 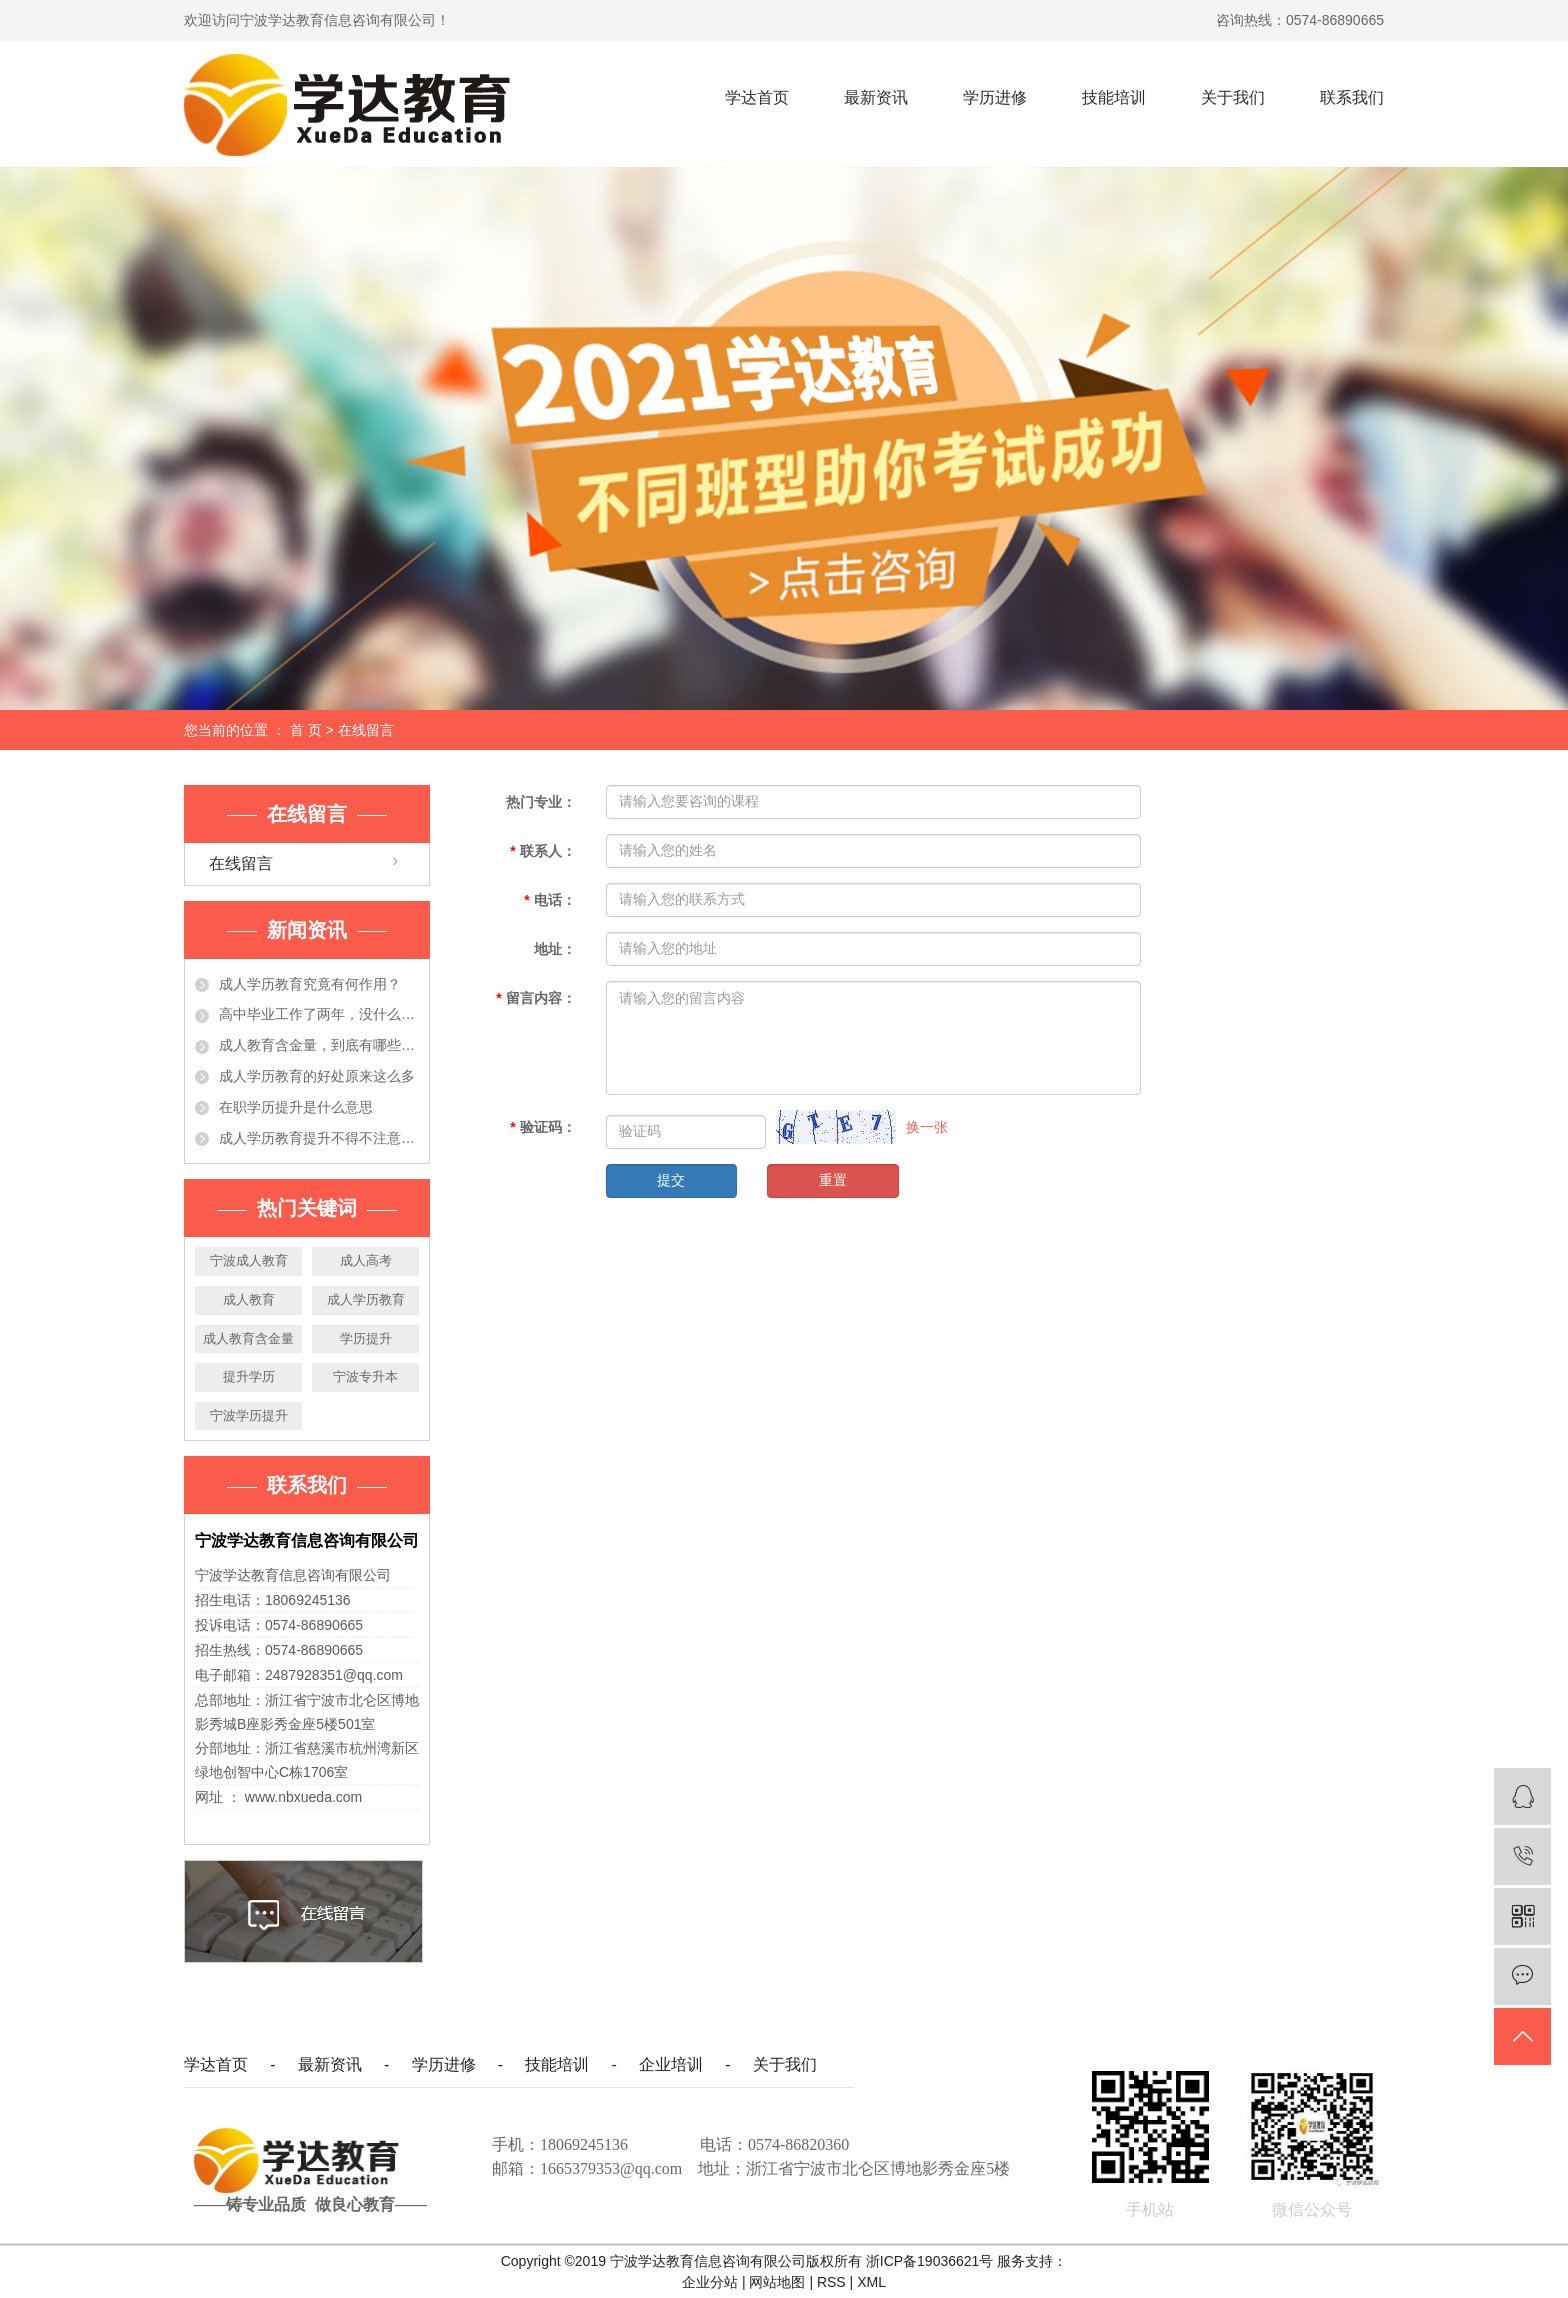 I want to click on 成人学历教育的好处原来这么多, so click(x=317, y=1076).